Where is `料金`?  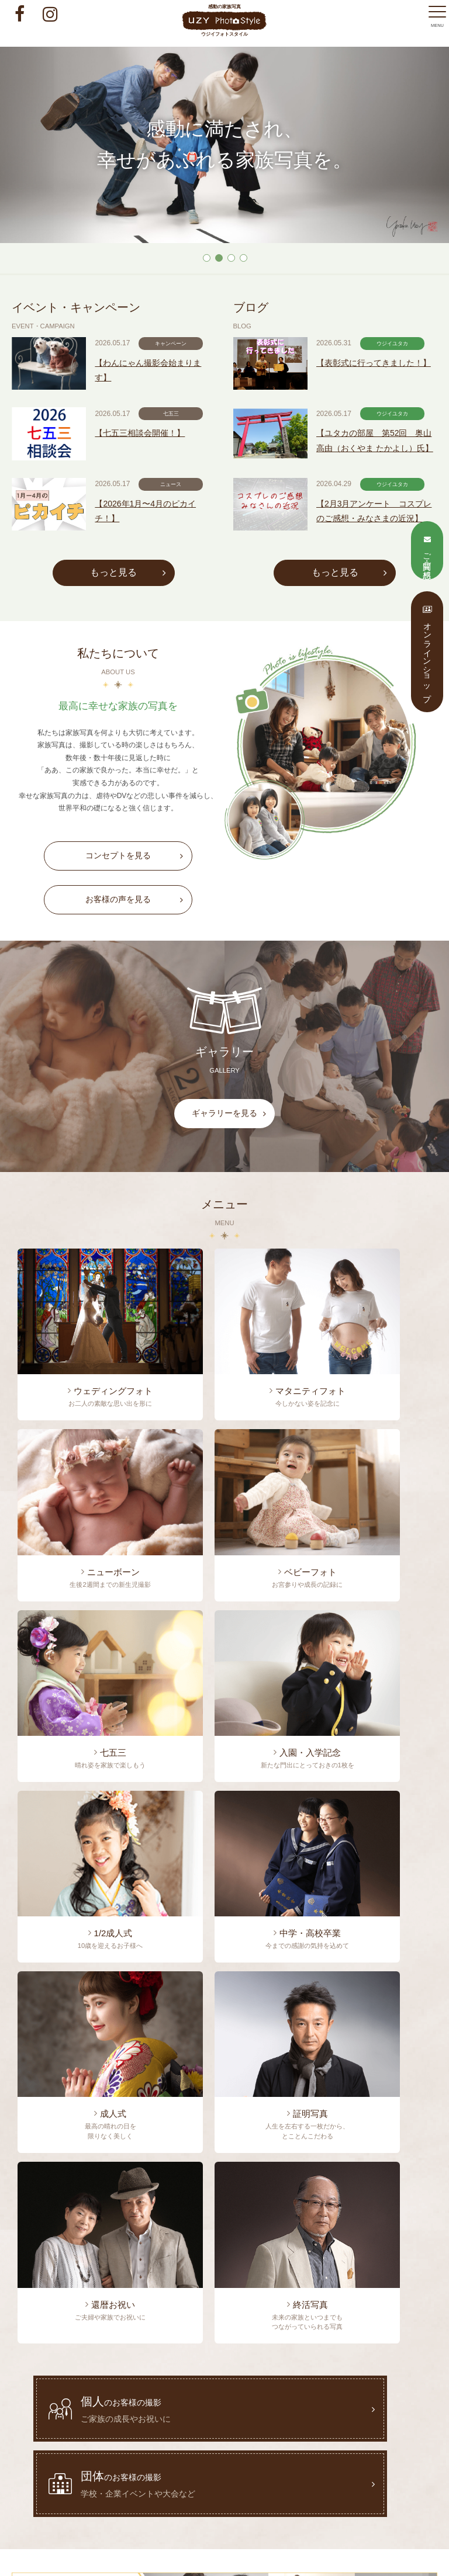 料金 is located at coordinates (368, 2404).